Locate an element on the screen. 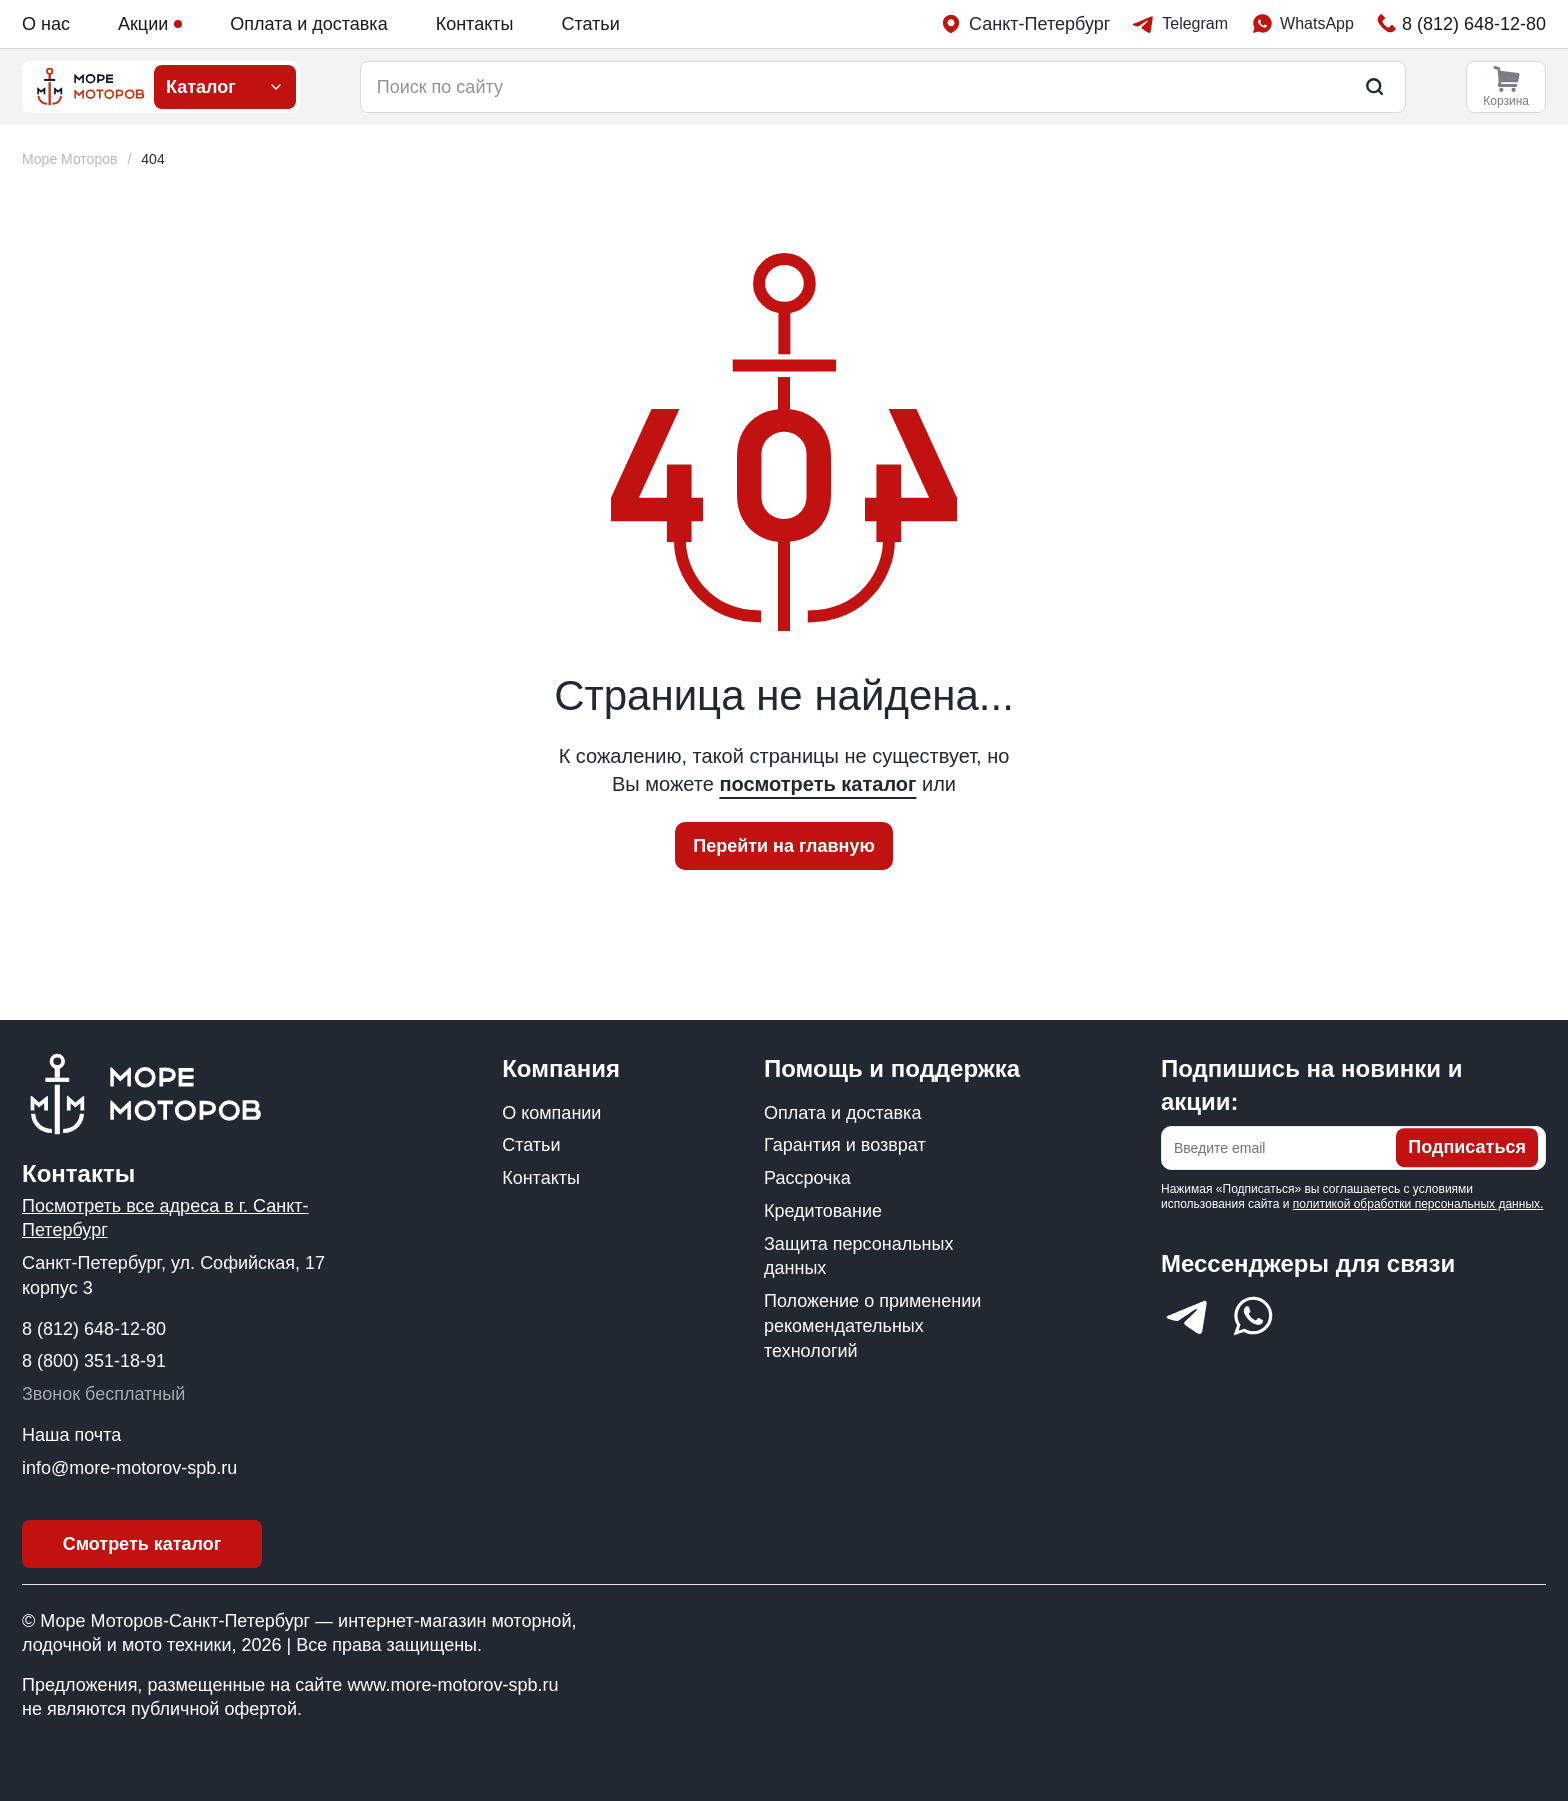 The image size is (1568, 1801). info@more-motorov-spb.ru is located at coordinates (129, 1468).